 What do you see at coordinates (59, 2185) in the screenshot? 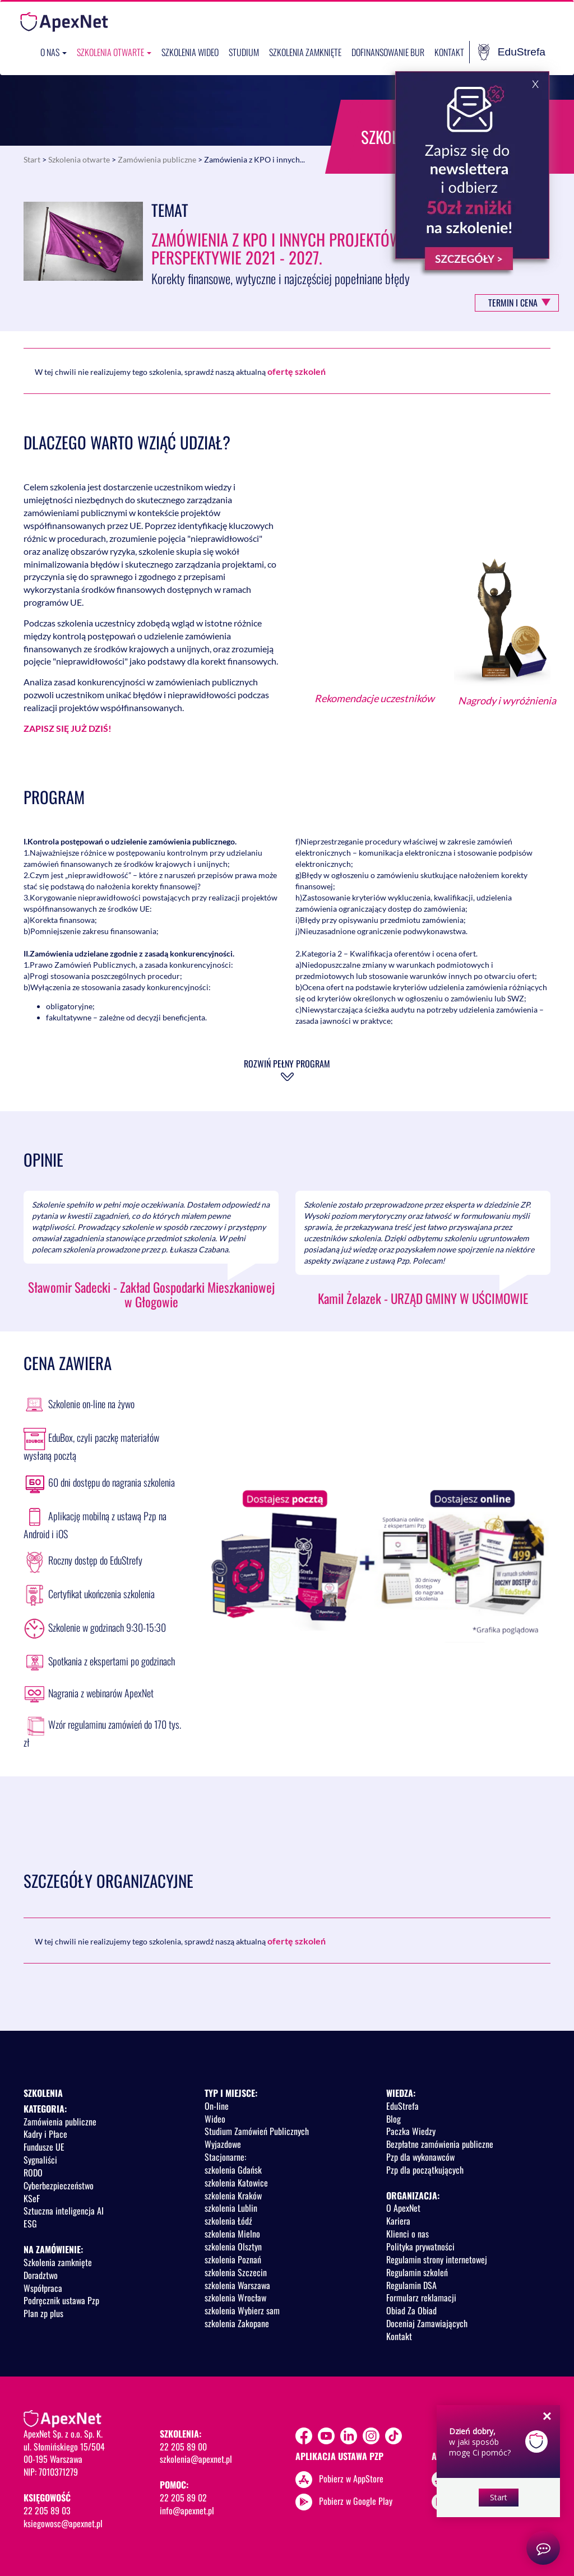
I see `Cyberbezpieczeństwo` at bounding box center [59, 2185].